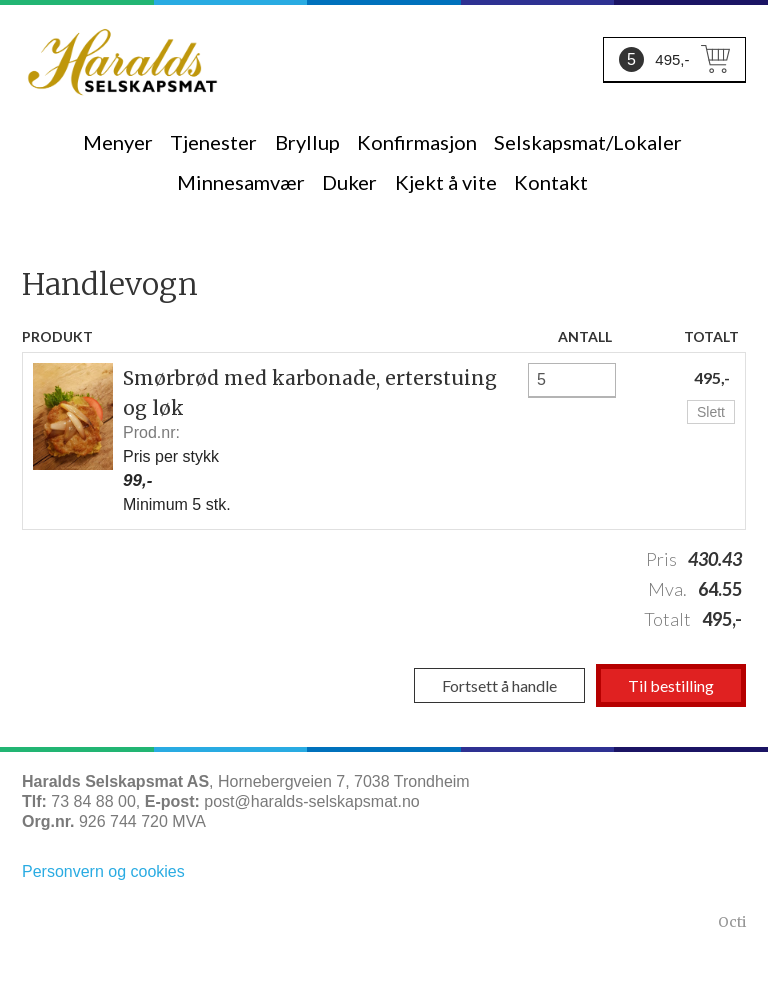 The width and height of the screenshot is (768, 999). What do you see at coordinates (588, 142) in the screenshot?
I see `Selskapsmat/Lokaler` at bounding box center [588, 142].